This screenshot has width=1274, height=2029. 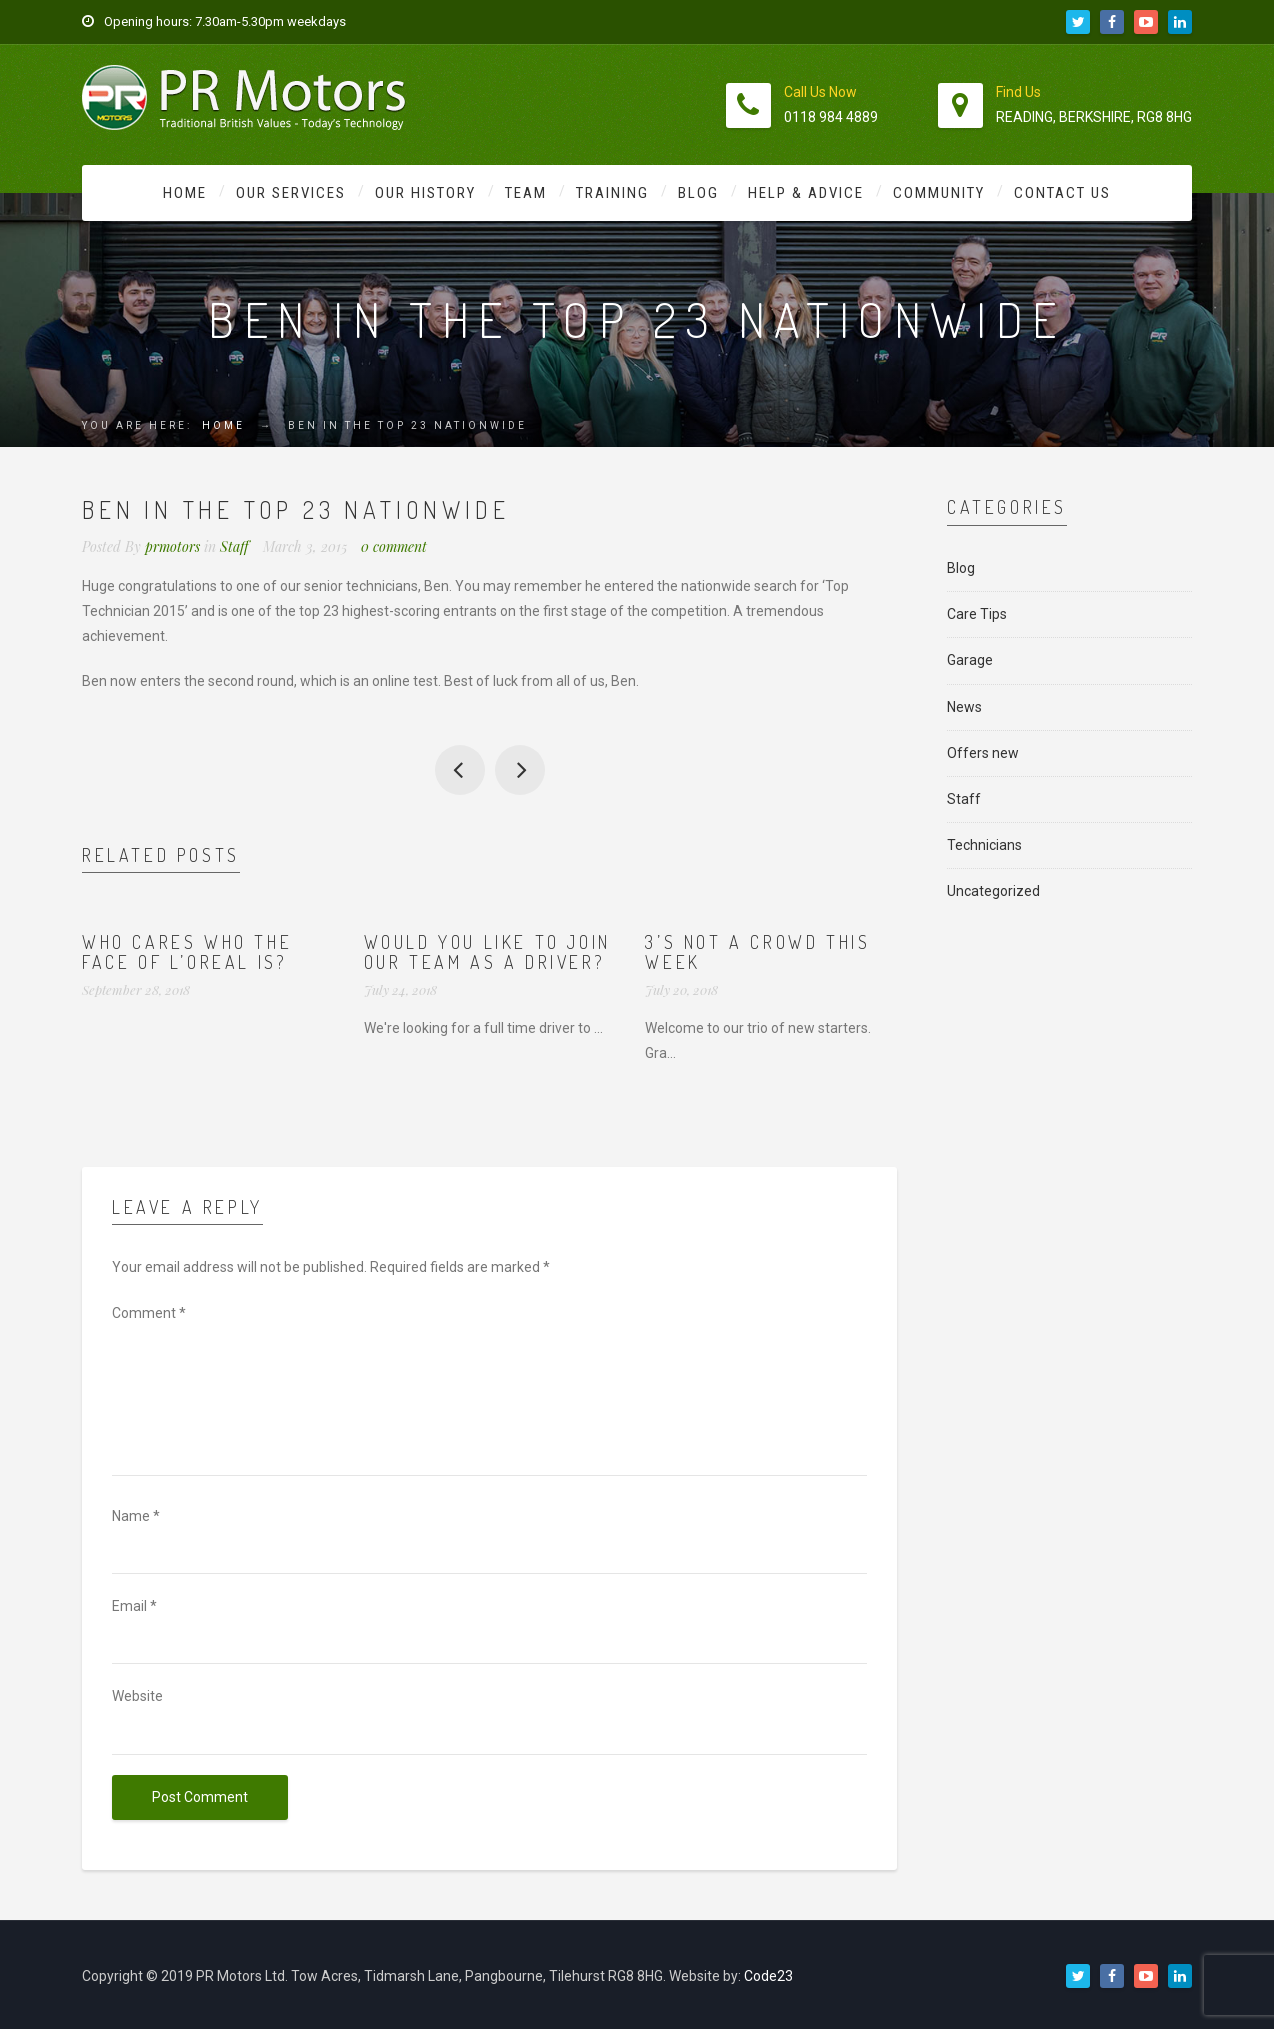 I want to click on Technicians, so click(x=984, y=845).